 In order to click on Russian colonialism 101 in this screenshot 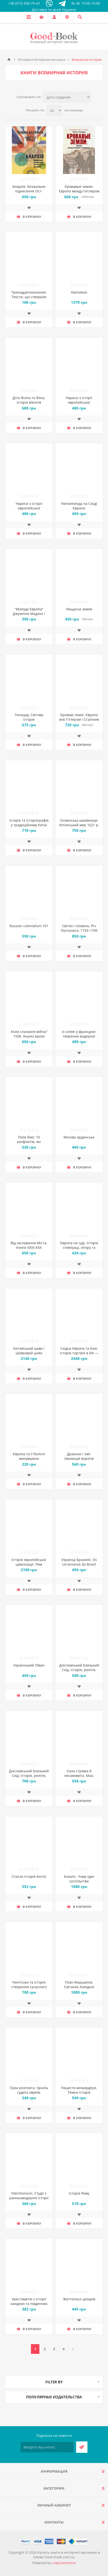, I will do `click(28, 926)`.